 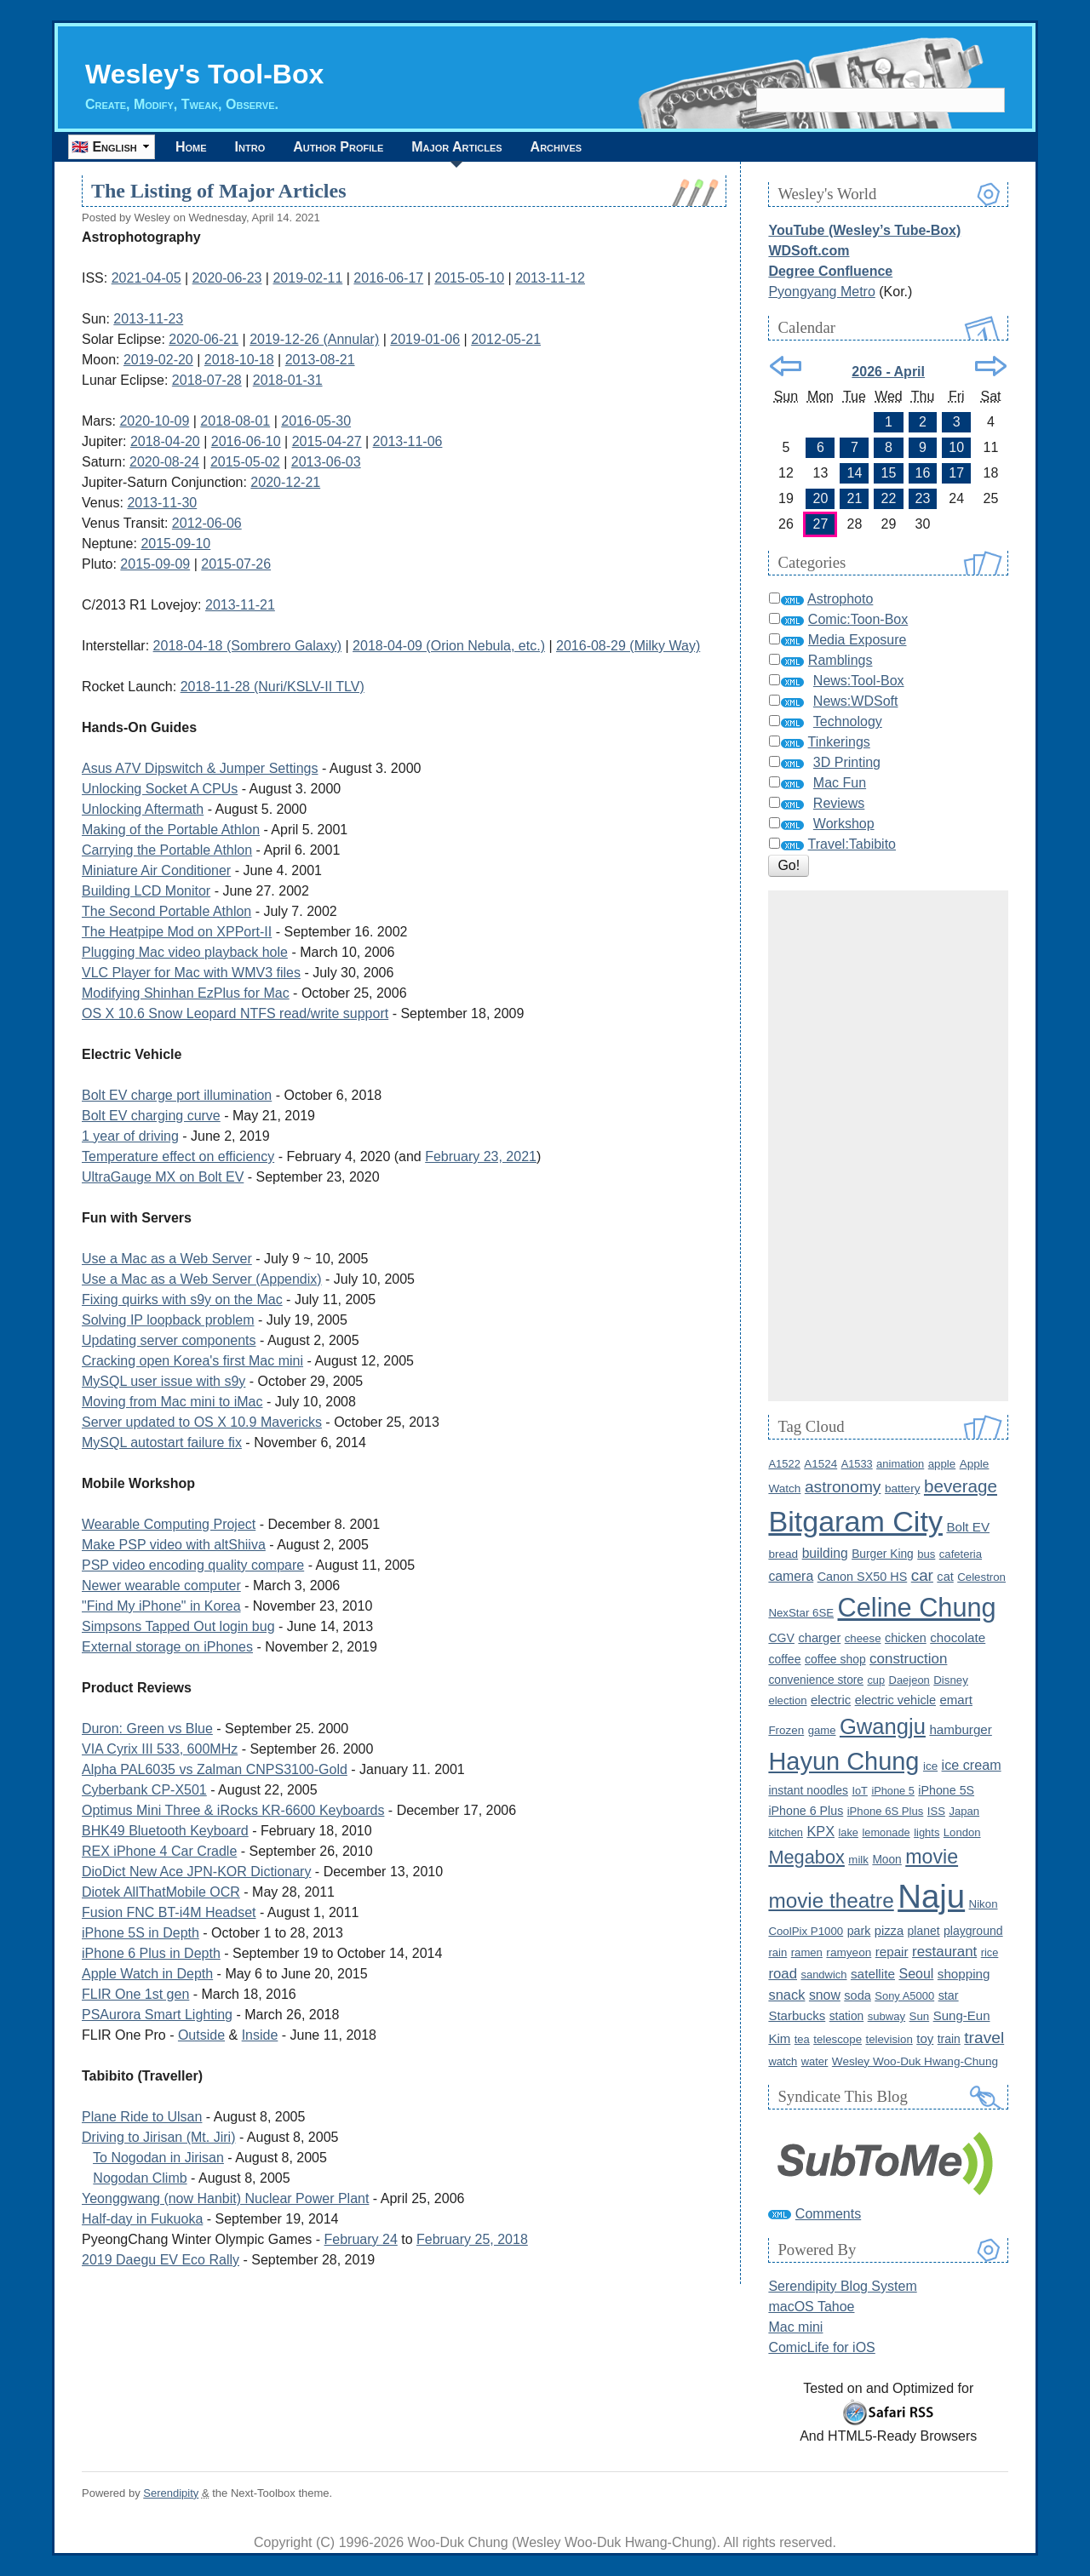 I want to click on MySQL user issue with s9y, so click(x=163, y=1381).